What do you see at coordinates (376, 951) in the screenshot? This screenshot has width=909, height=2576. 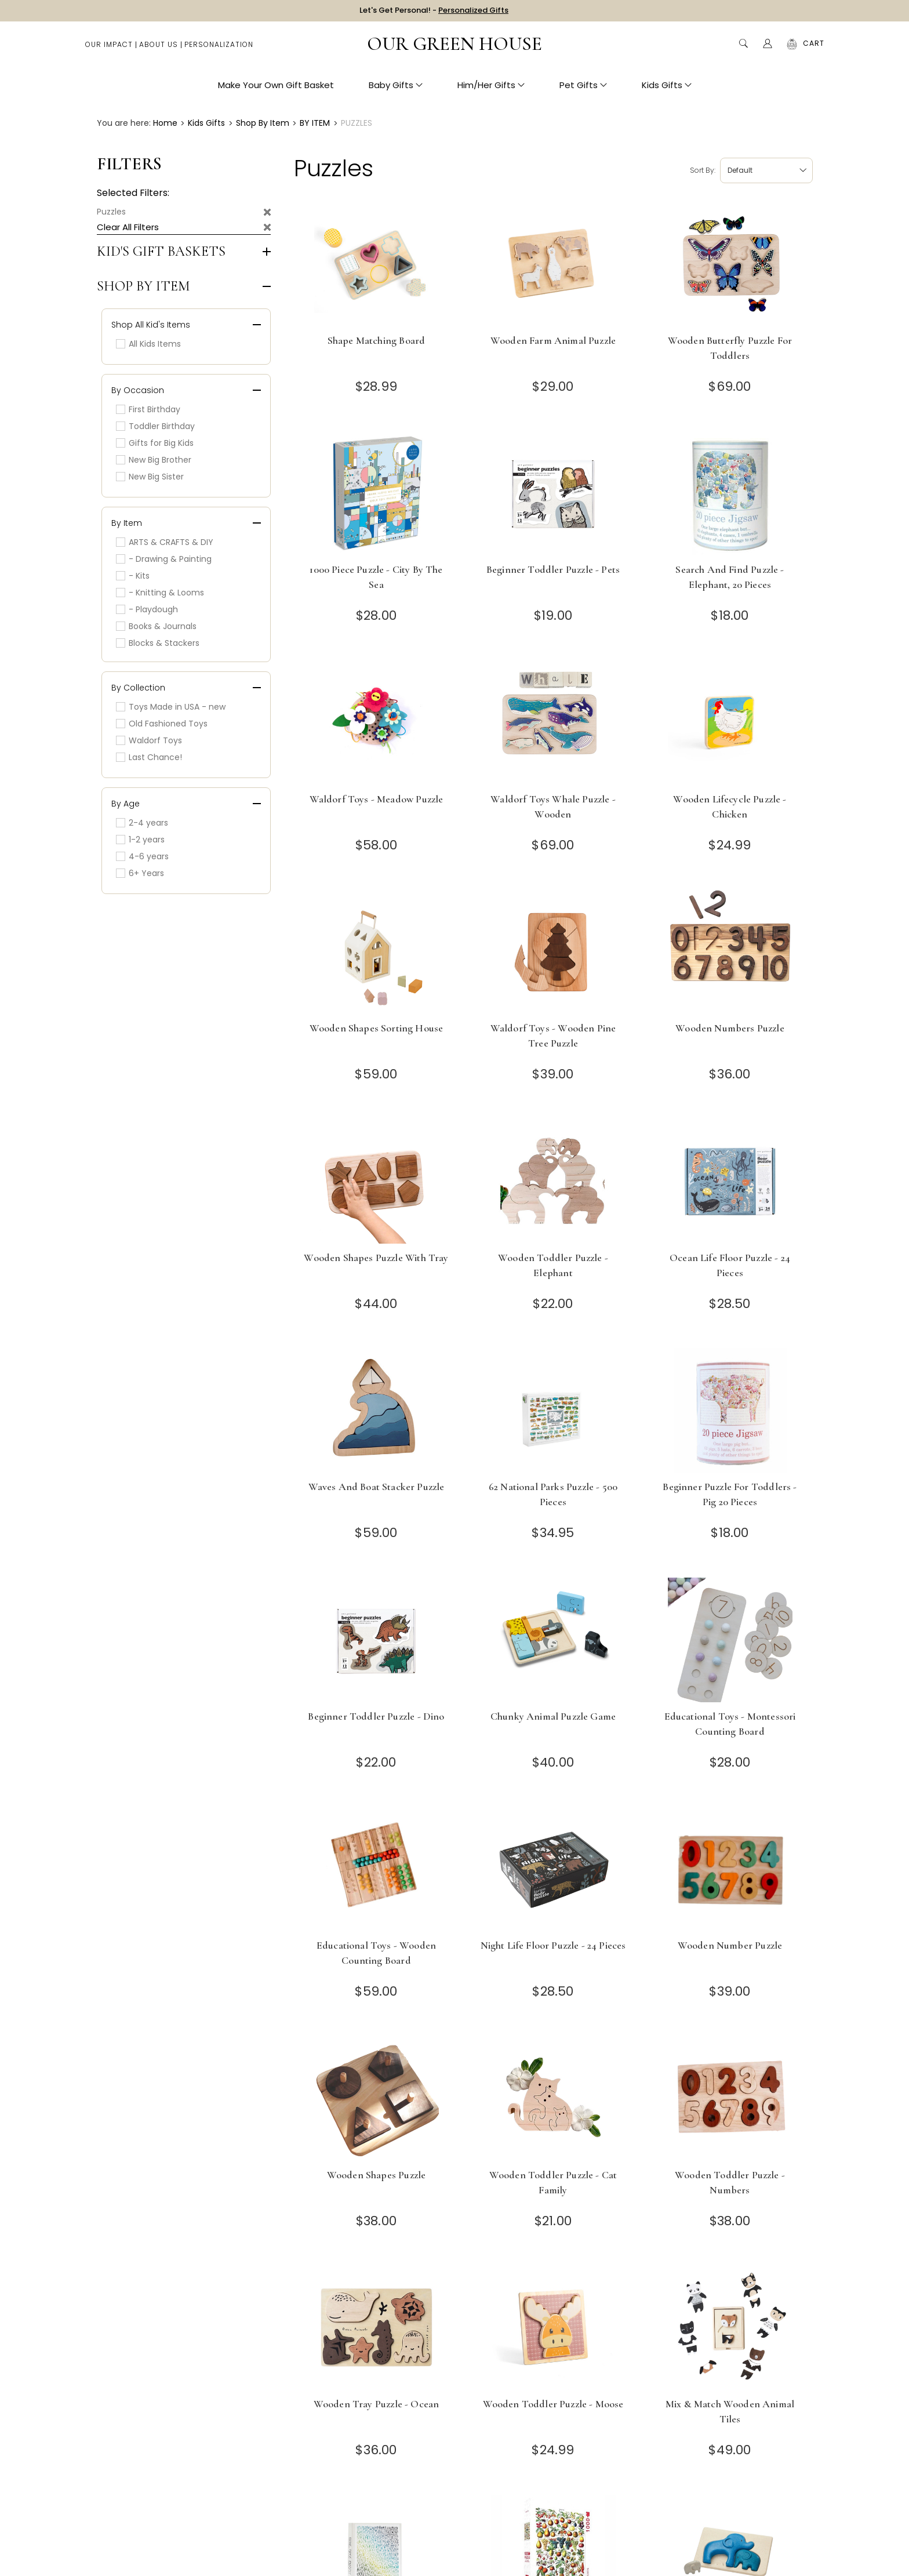 I see `[Wooden Shapes Sorting House]` at bounding box center [376, 951].